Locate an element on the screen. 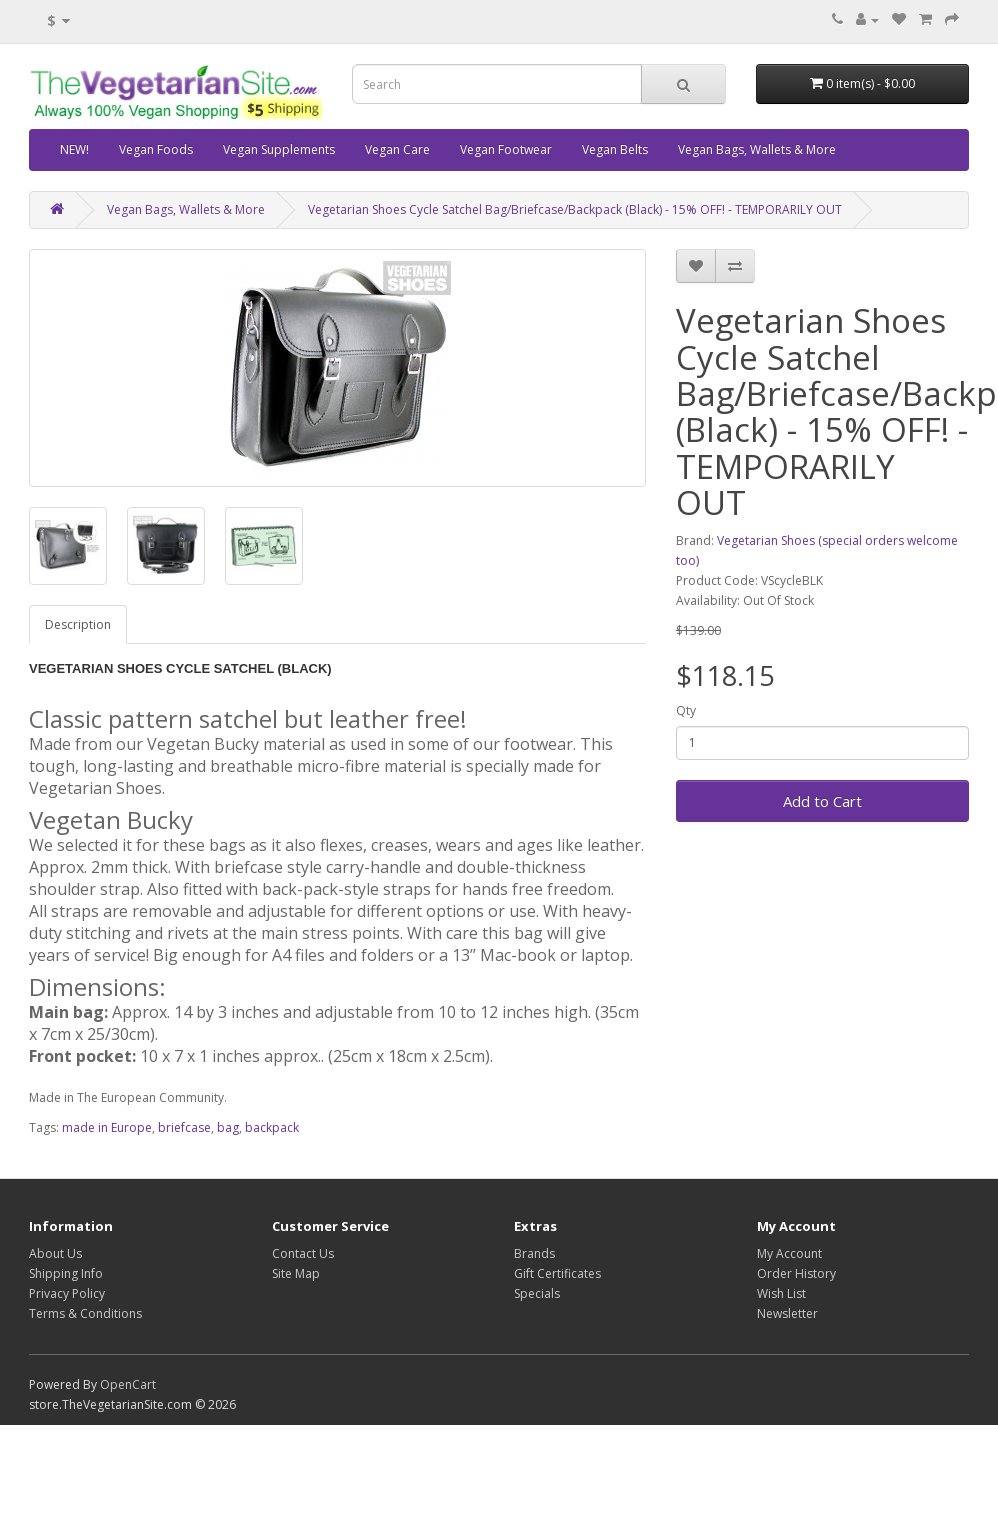 The image size is (998, 1515). Brands is located at coordinates (534, 1253).